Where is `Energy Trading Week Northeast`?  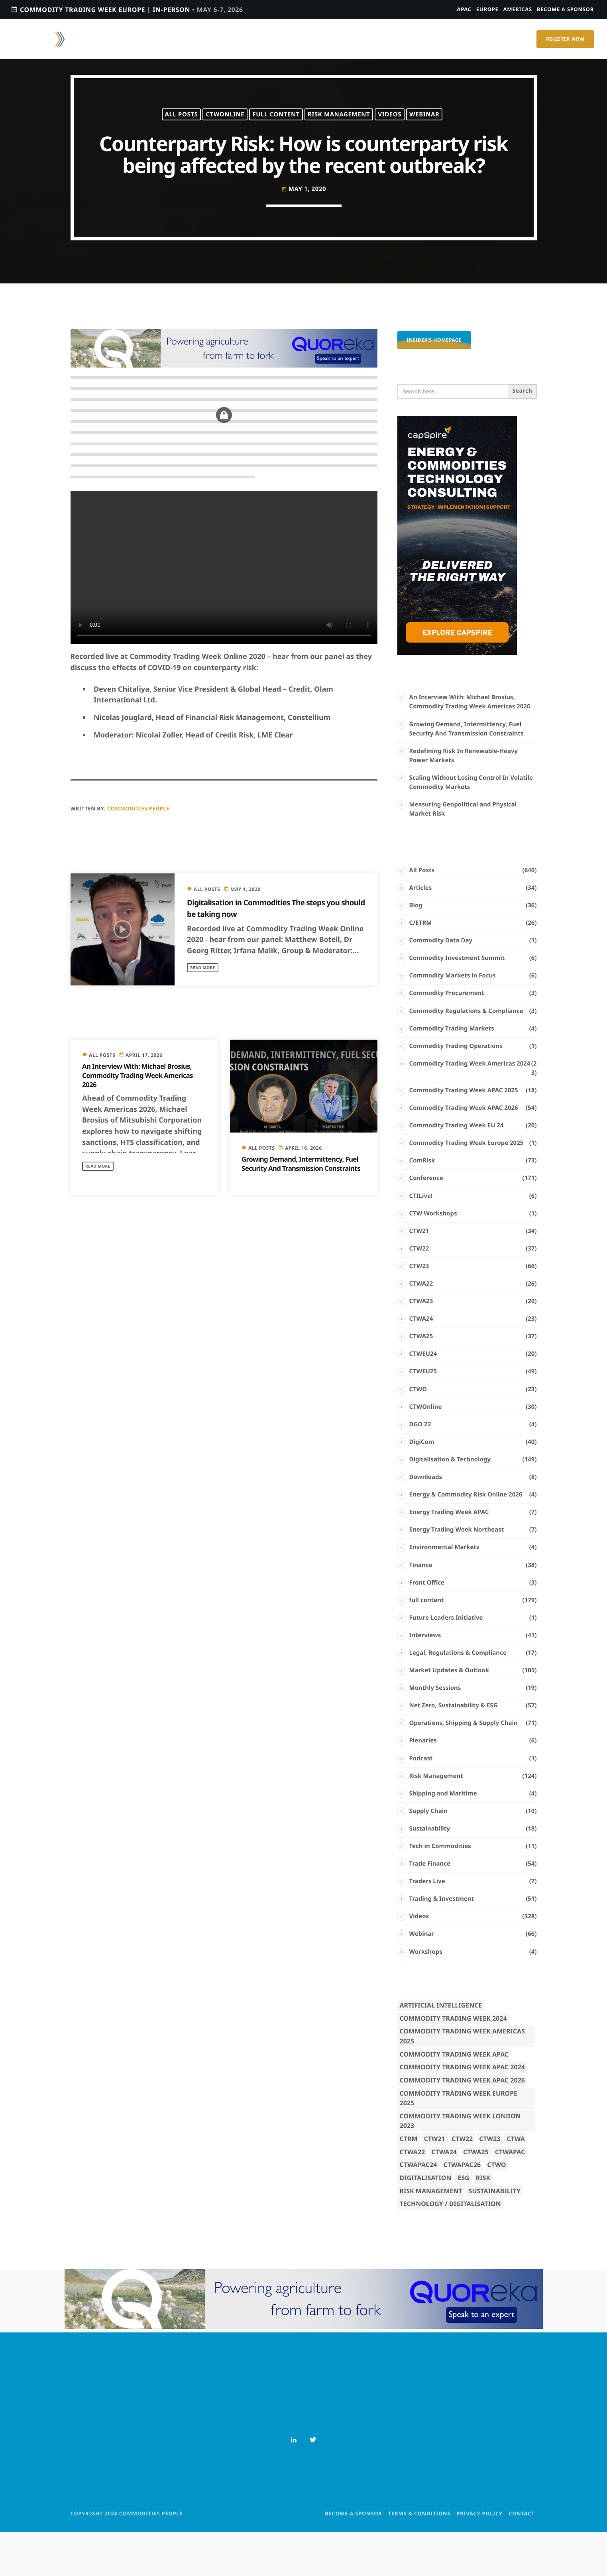 Energy Trading Week Northeast is located at coordinates (456, 1574).